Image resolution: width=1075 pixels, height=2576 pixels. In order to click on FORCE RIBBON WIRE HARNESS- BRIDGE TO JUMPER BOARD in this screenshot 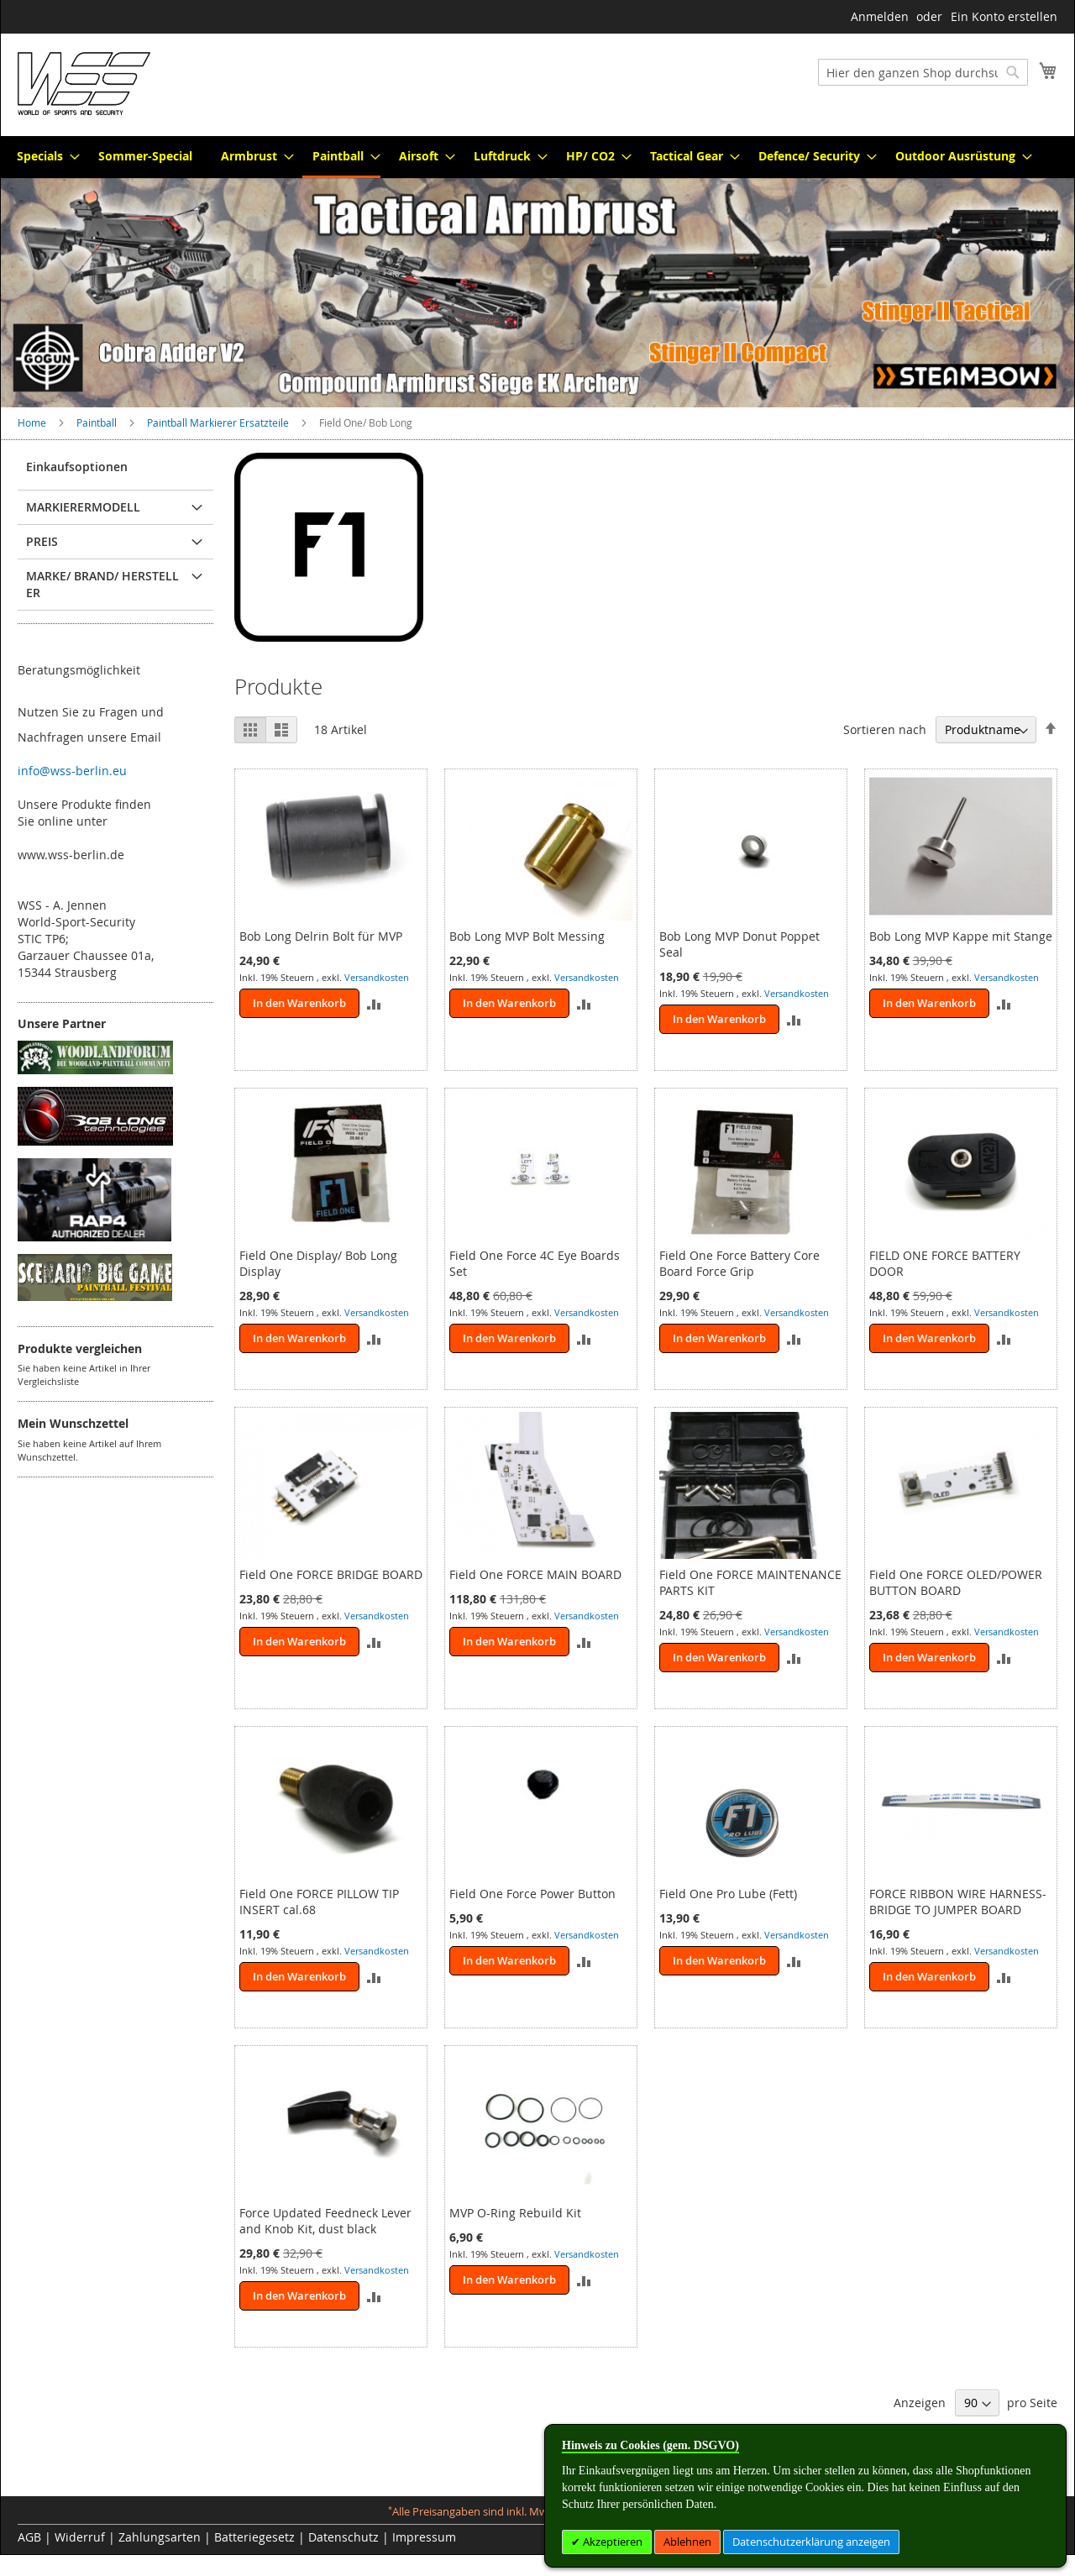, I will do `click(957, 1902)`.